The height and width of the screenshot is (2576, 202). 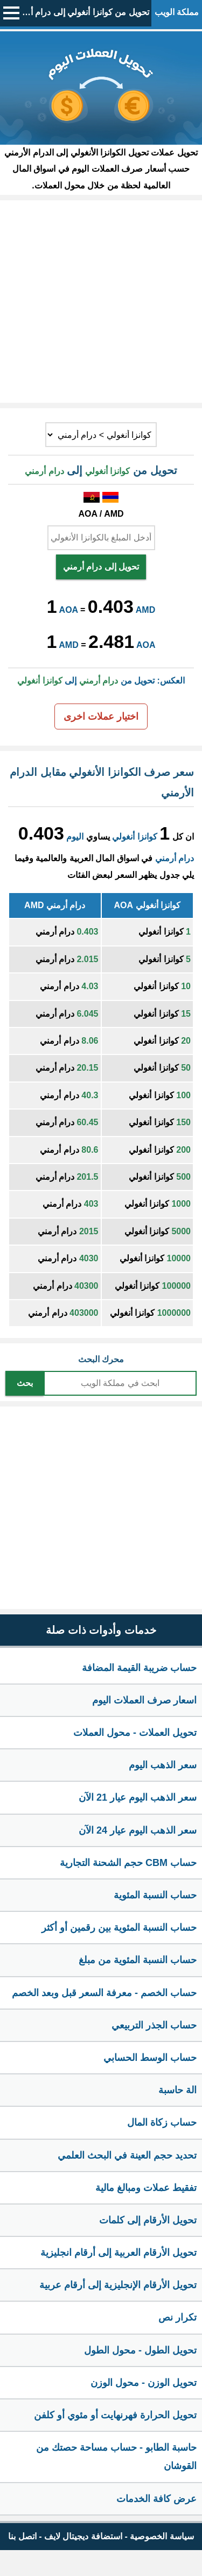 What do you see at coordinates (138, 1830) in the screenshot?
I see `سعر الذهب اليوم عيار 24 الآن` at bounding box center [138, 1830].